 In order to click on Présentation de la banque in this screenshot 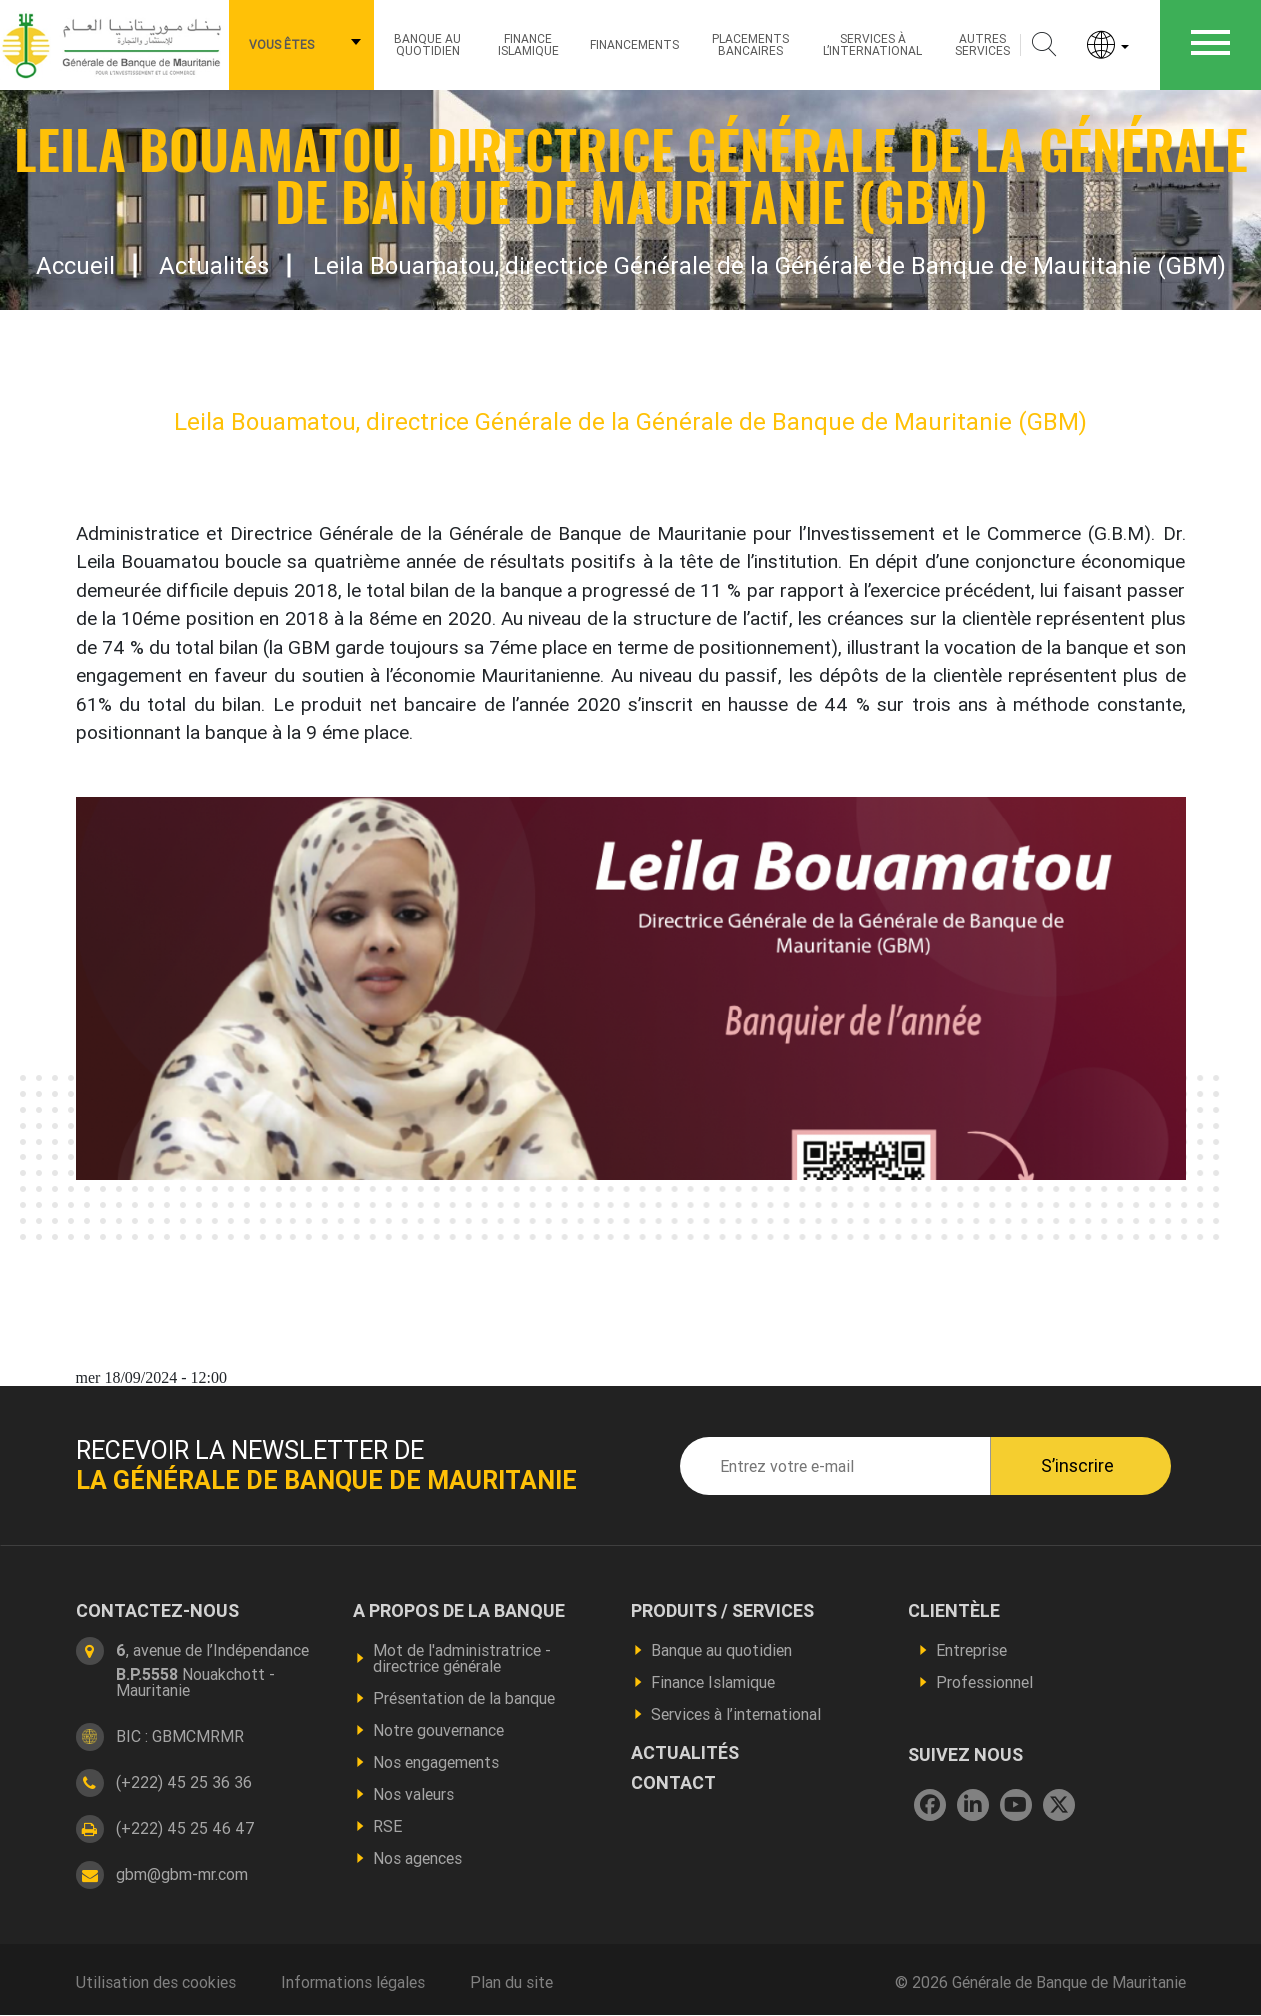, I will do `click(464, 1698)`.